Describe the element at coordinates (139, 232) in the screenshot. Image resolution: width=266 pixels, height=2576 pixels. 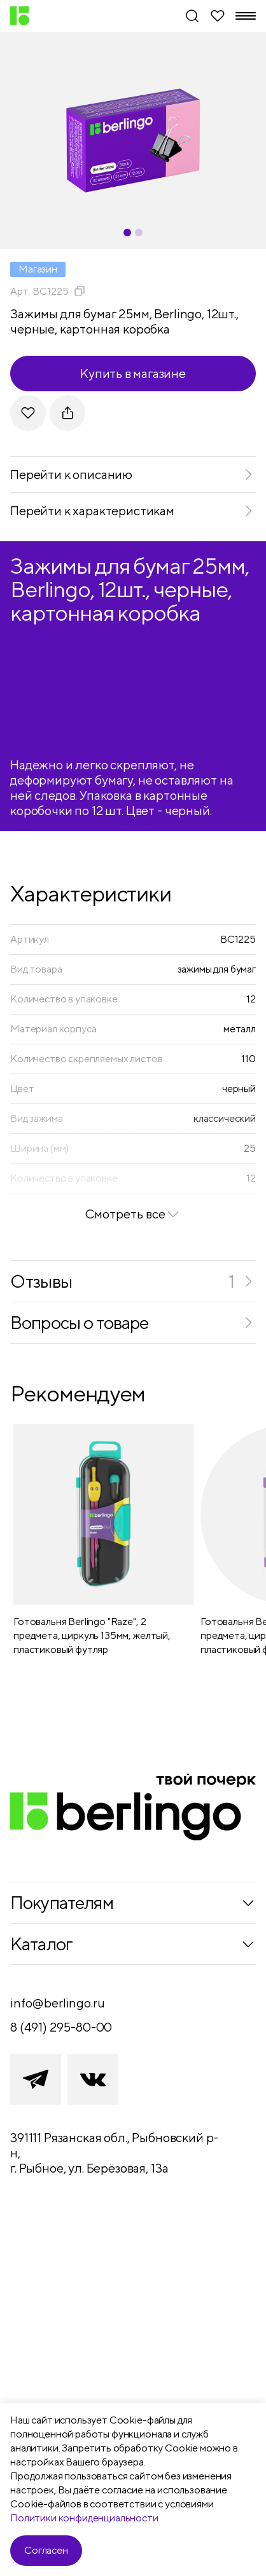
I see `[Carousel Page 2]` at that location.